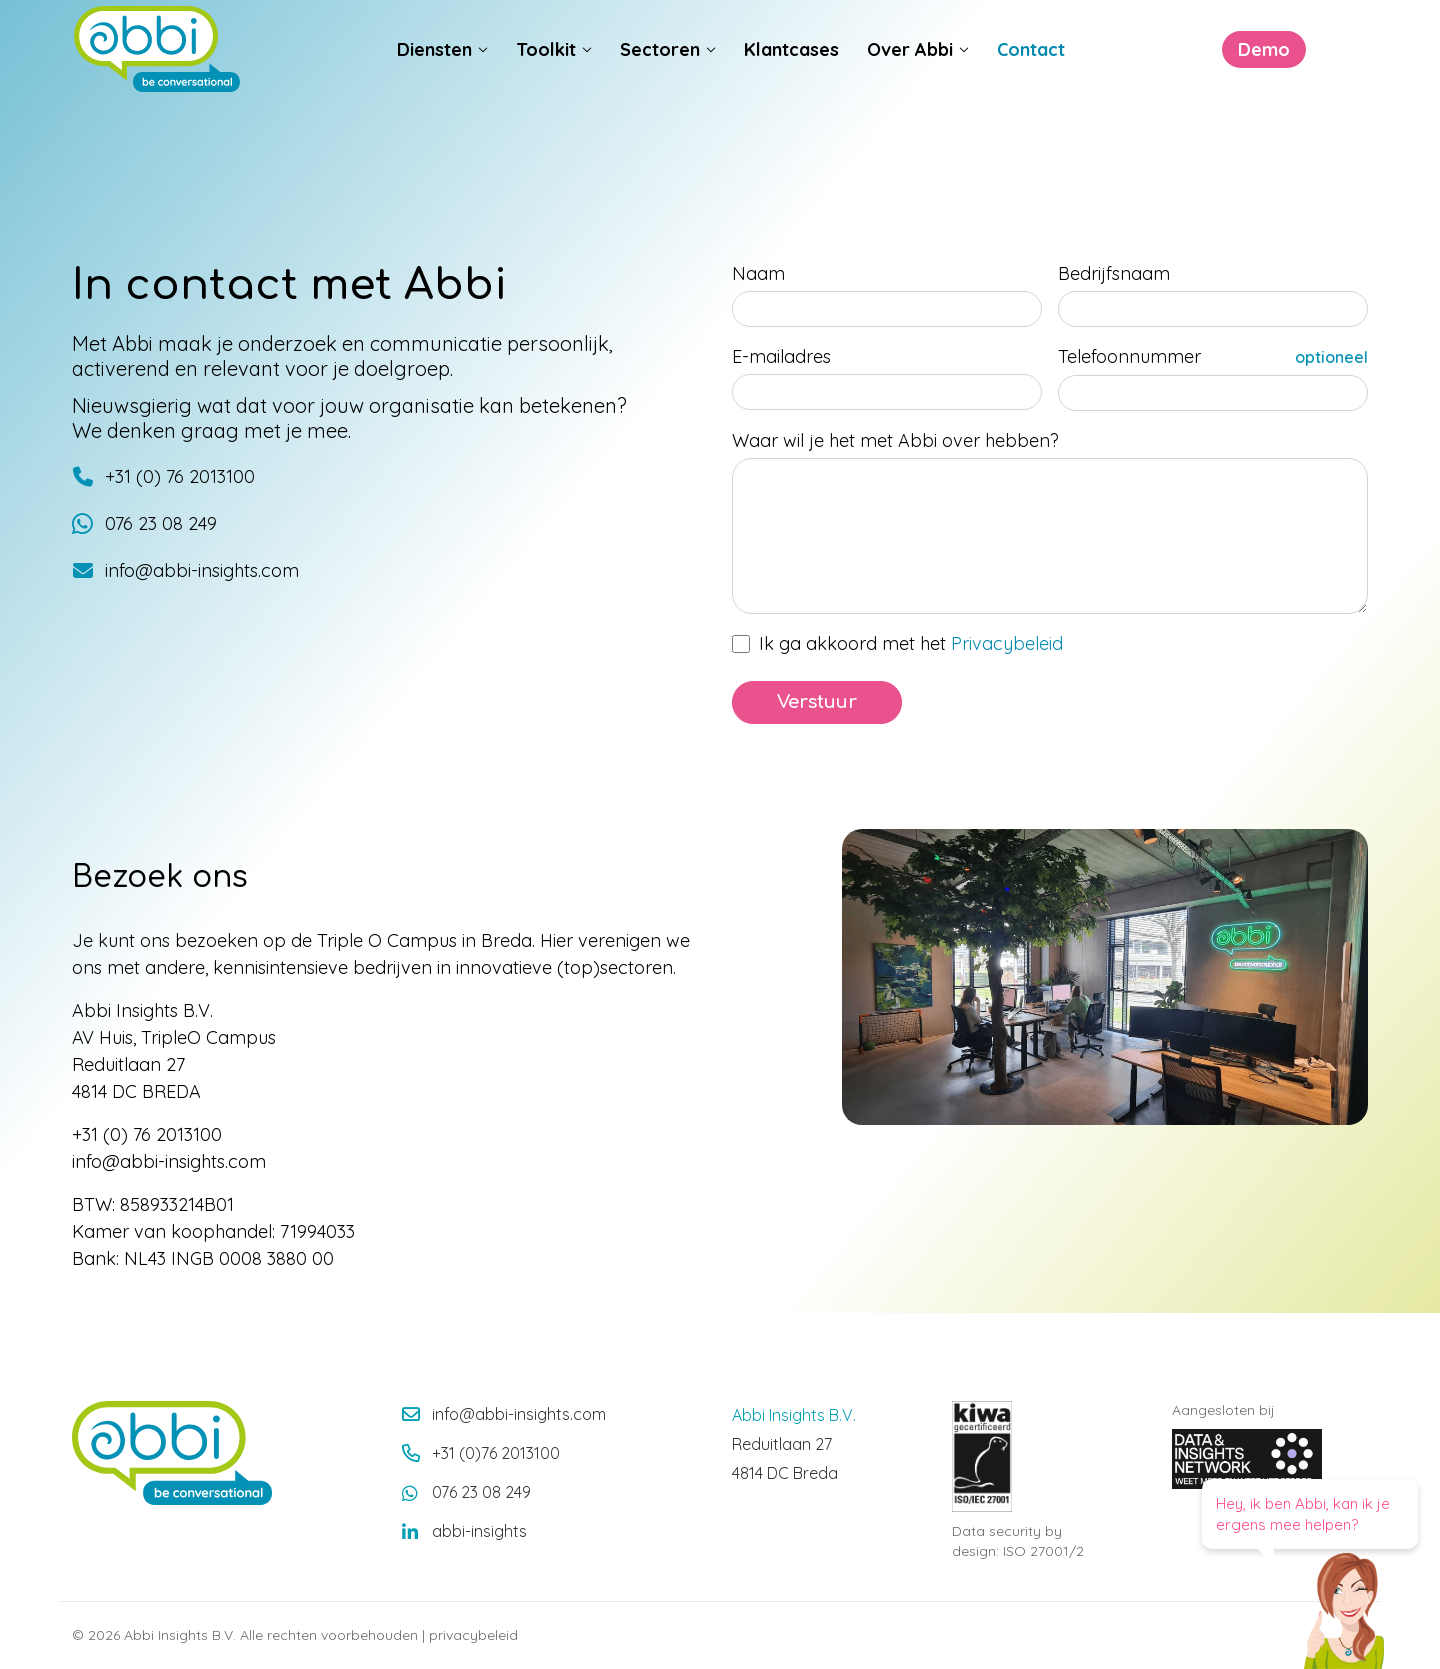 The height and width of the screenshot is (1669, 1440). I want to click on Klantcases, so click(791, 71).